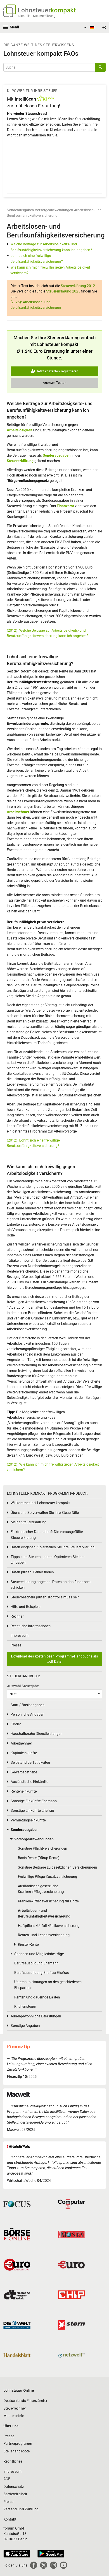  Describe the element at coordinates (45, 1512) in the screenshot. I see `Übersicht: So verwalten Sie Ihre Steuerfälle` at that location.